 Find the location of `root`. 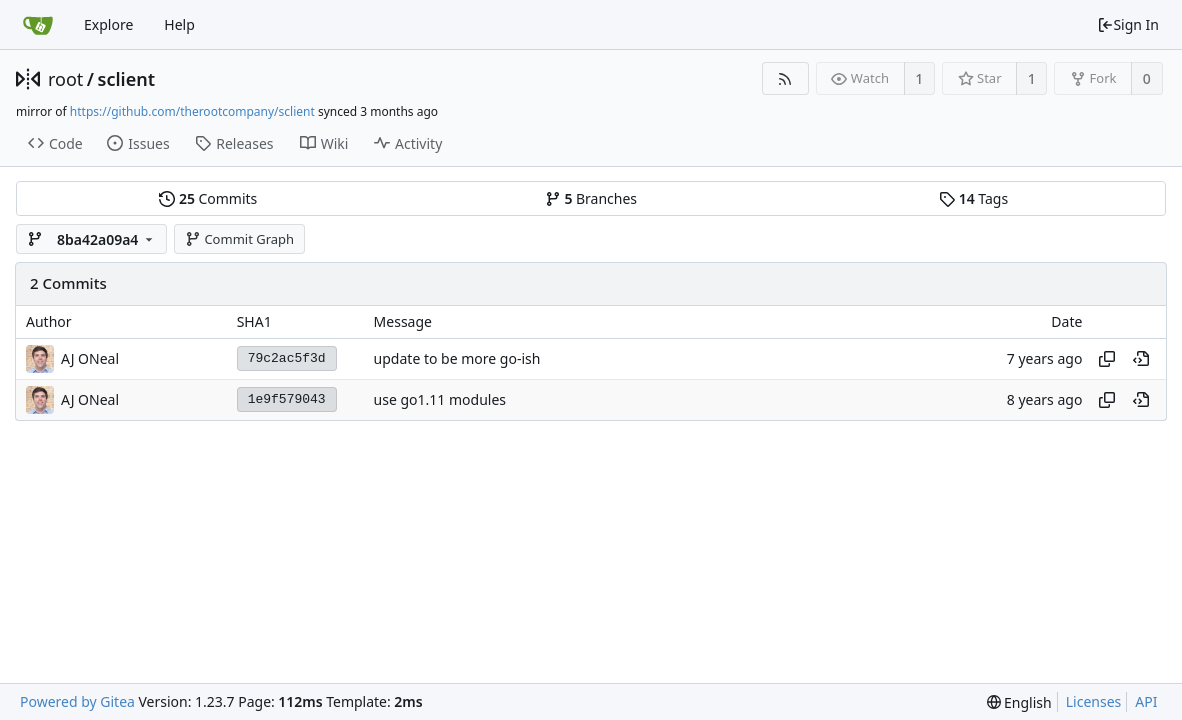

root is located at coordinates (65, 79).